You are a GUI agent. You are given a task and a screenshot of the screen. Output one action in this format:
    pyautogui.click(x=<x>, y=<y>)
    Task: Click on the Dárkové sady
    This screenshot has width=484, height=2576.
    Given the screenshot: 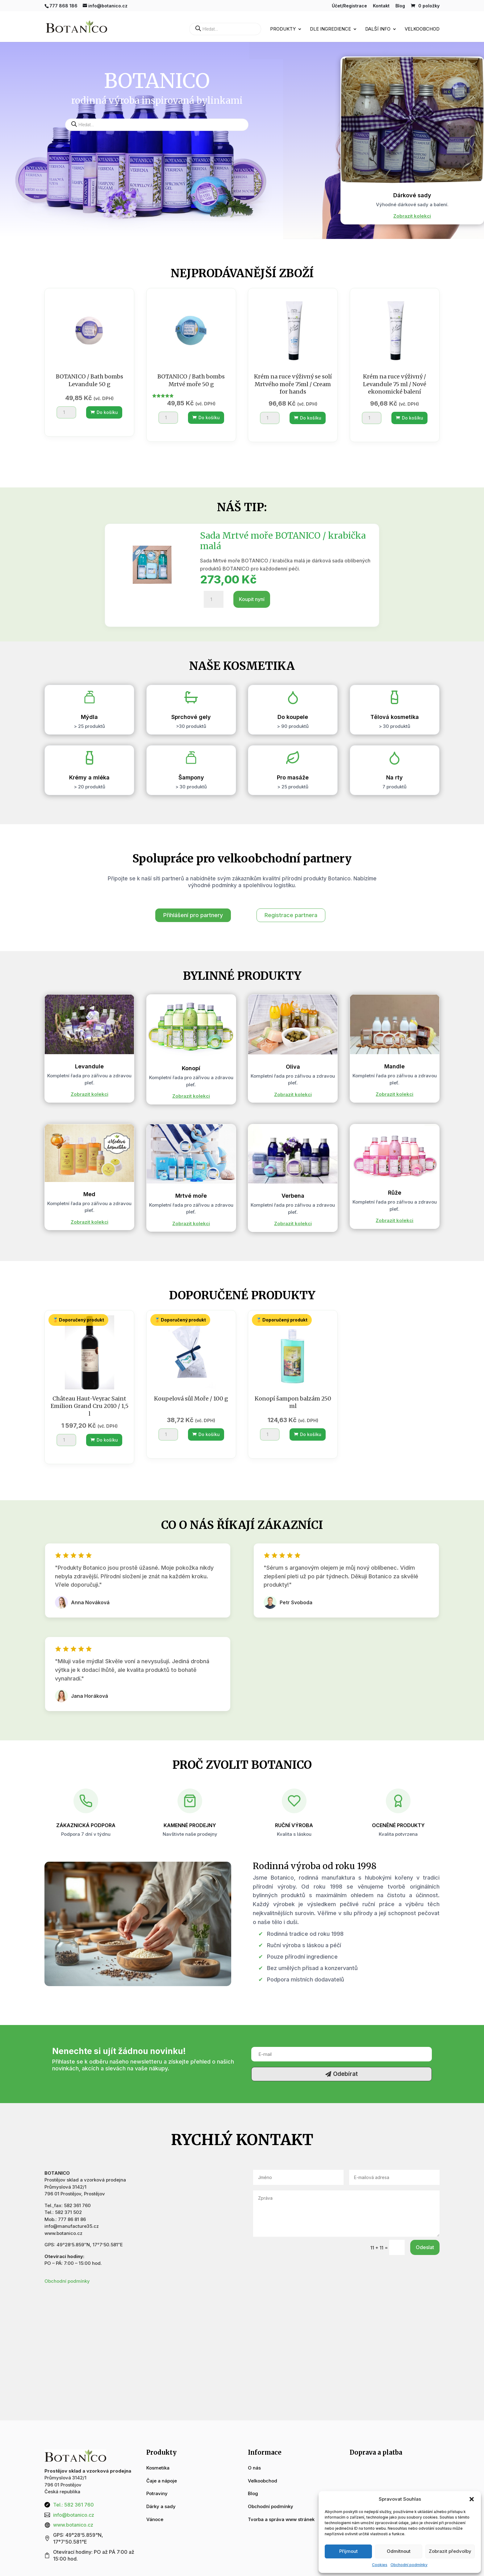 What is the action you would take?
    pyautogui.click(x=412, y=195)
    